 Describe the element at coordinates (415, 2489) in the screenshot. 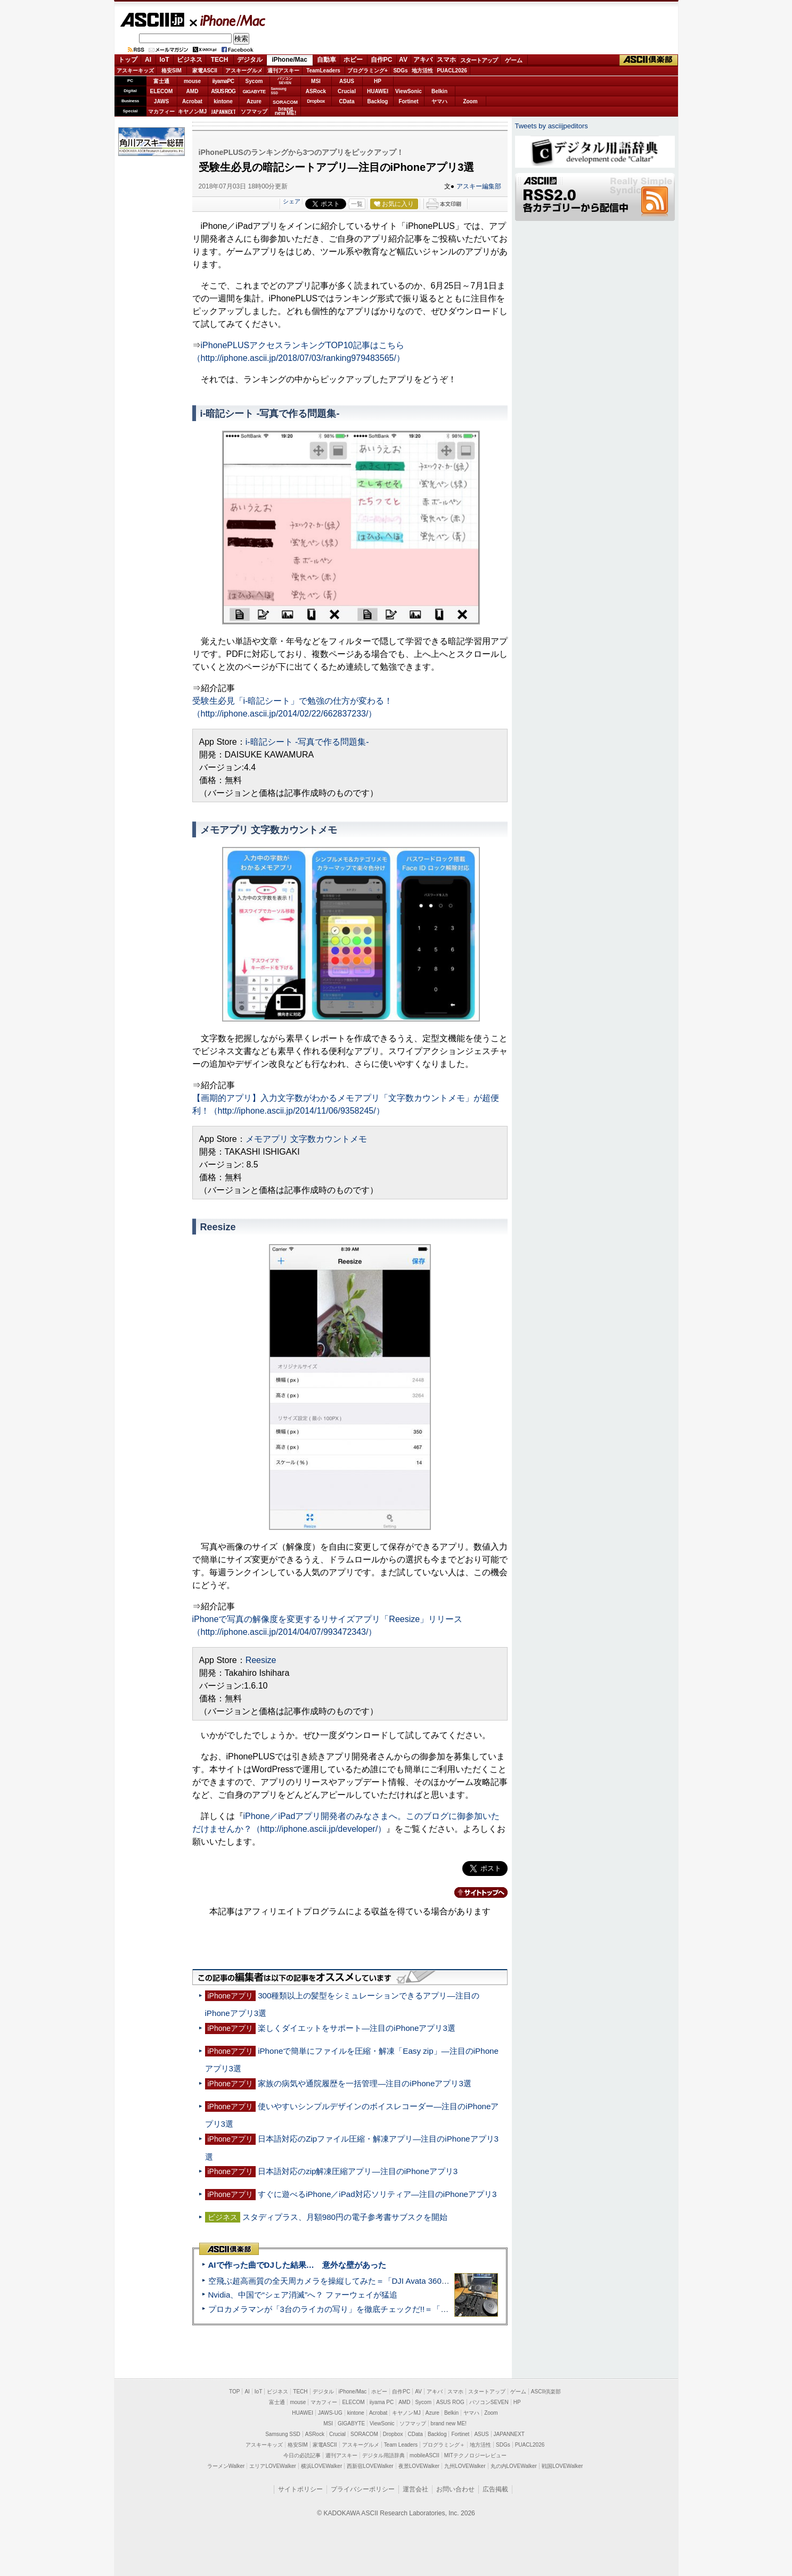

I see `運営会社` at that location.